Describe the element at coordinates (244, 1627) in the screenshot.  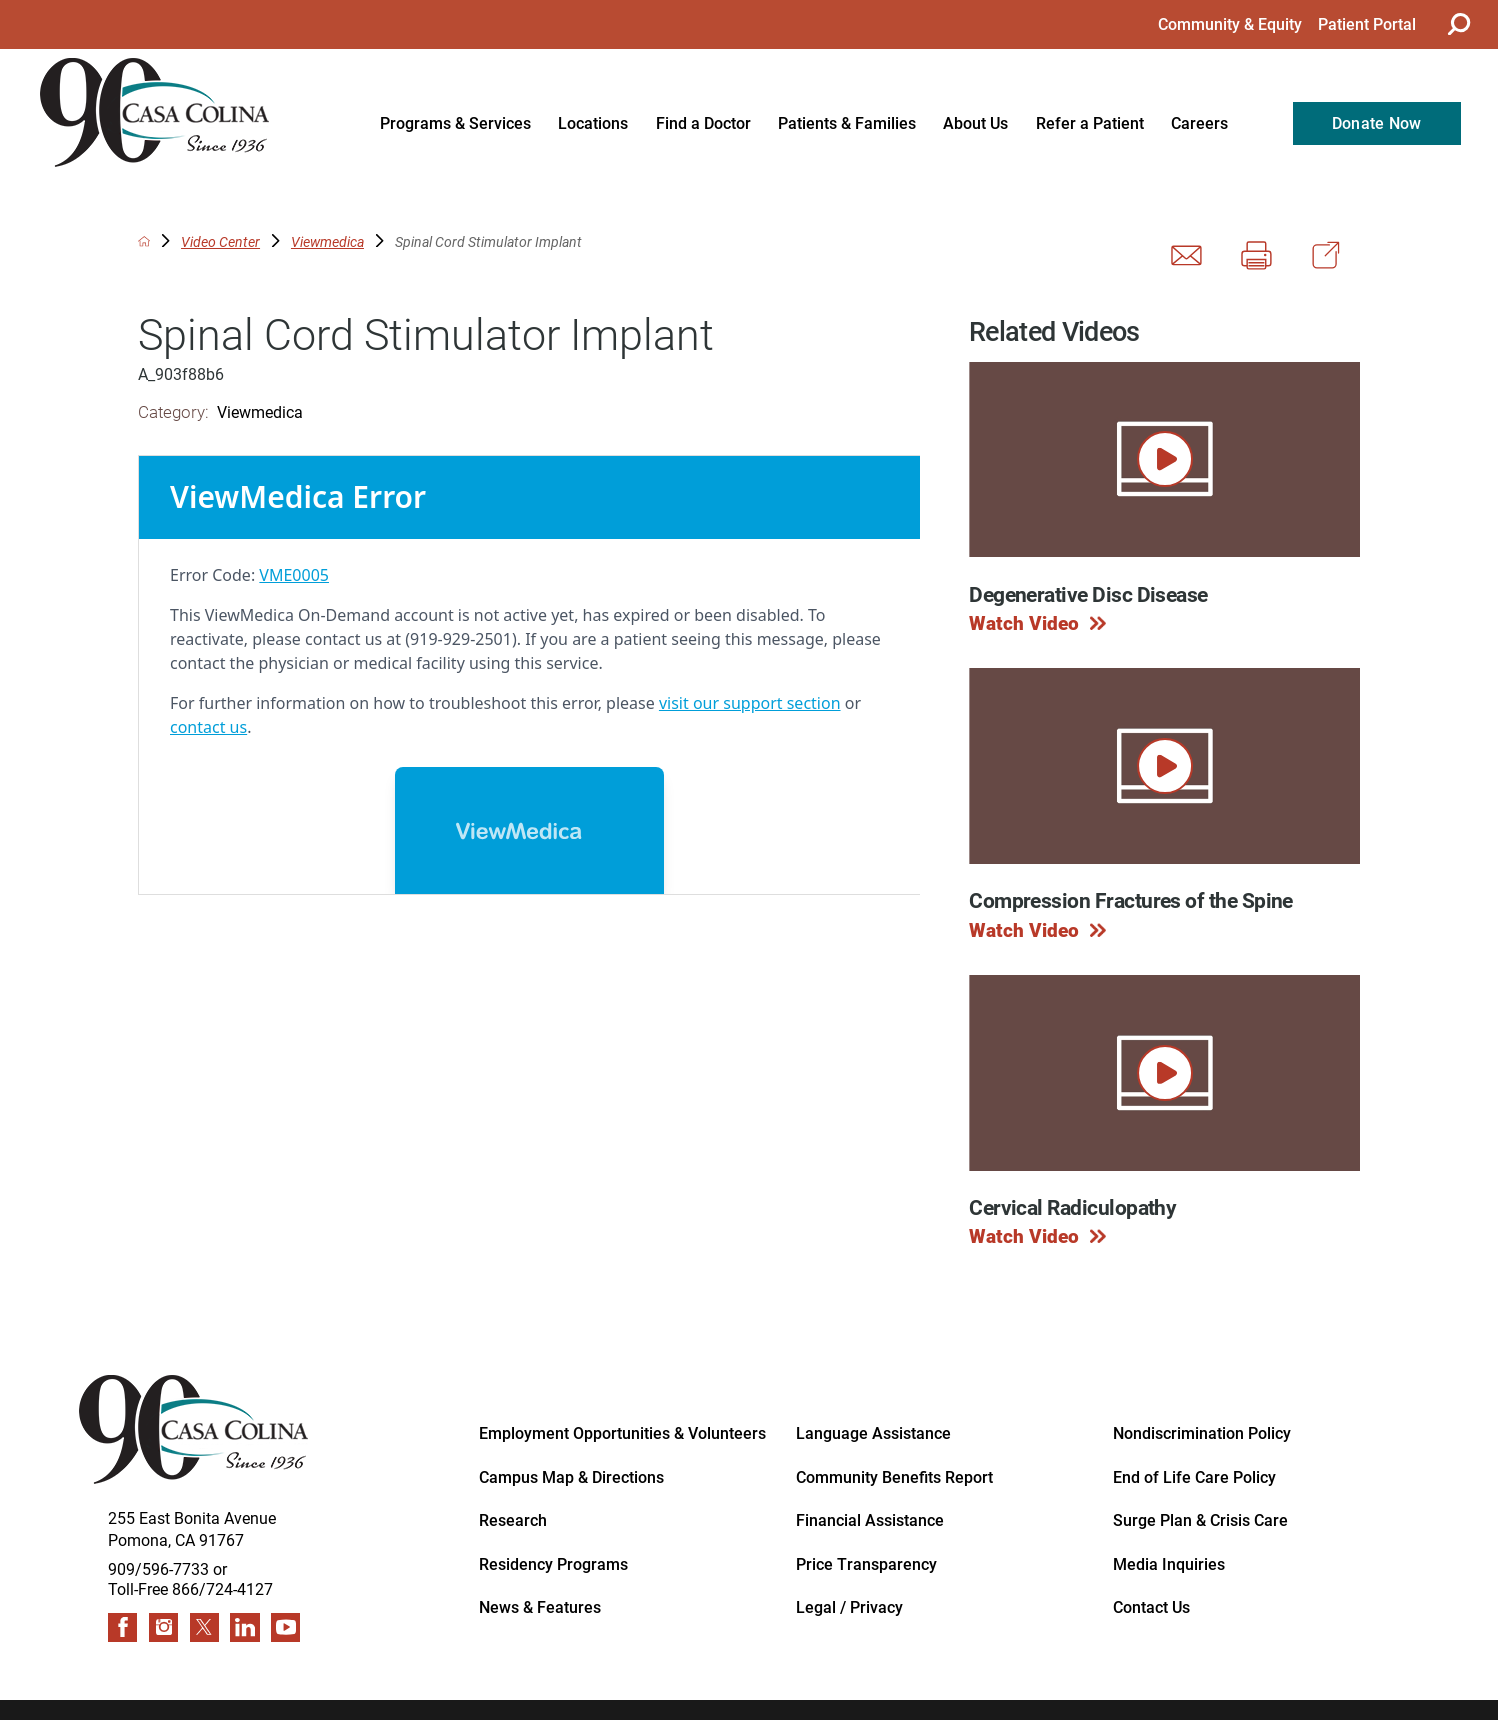
I see `[linkedin link]` at that location.